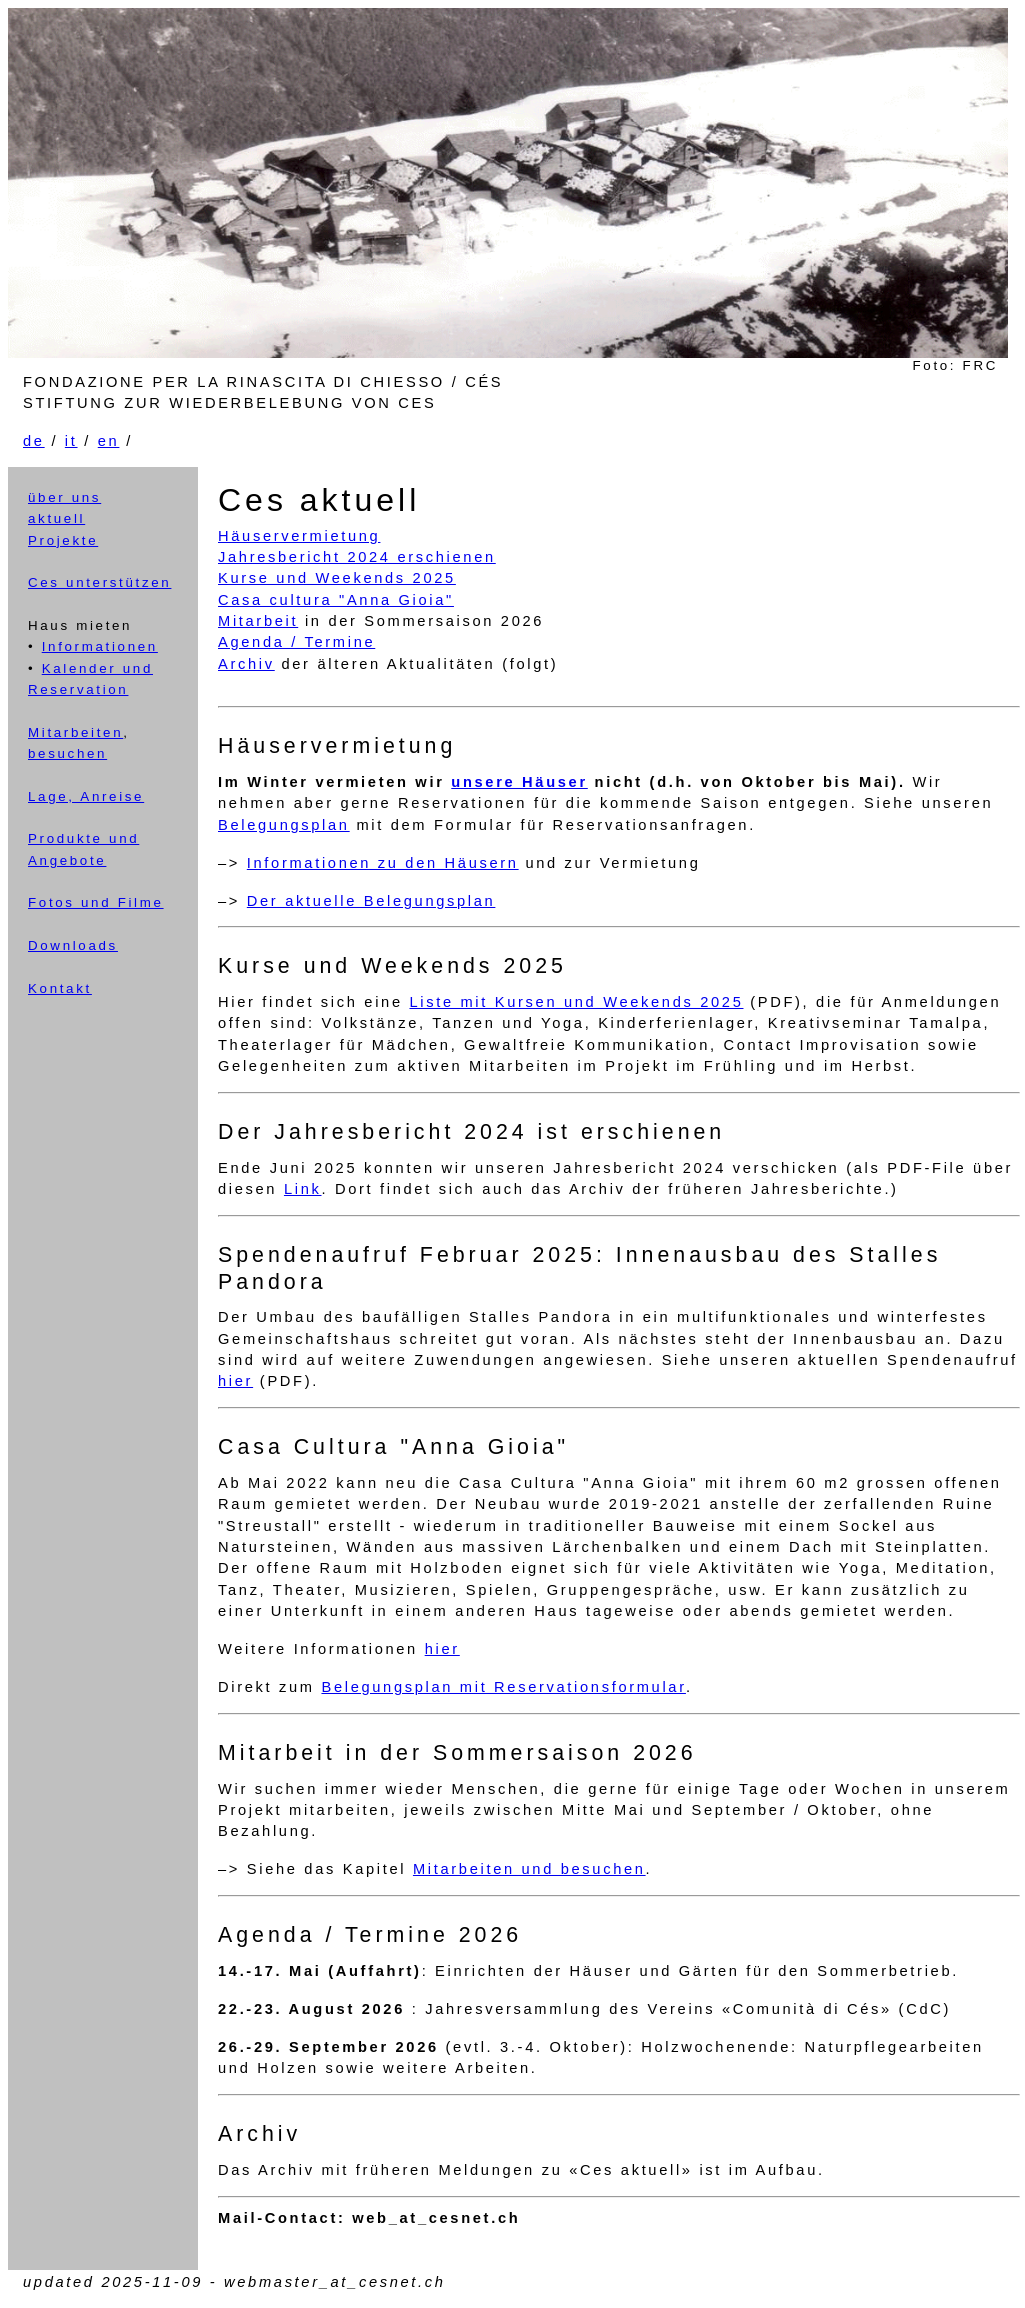 This screenshot has height=2308, width=1025. What do you see at coordinates (303, 1189) in the screenshot?
I see `Link` at bounding box center [303, 1189].